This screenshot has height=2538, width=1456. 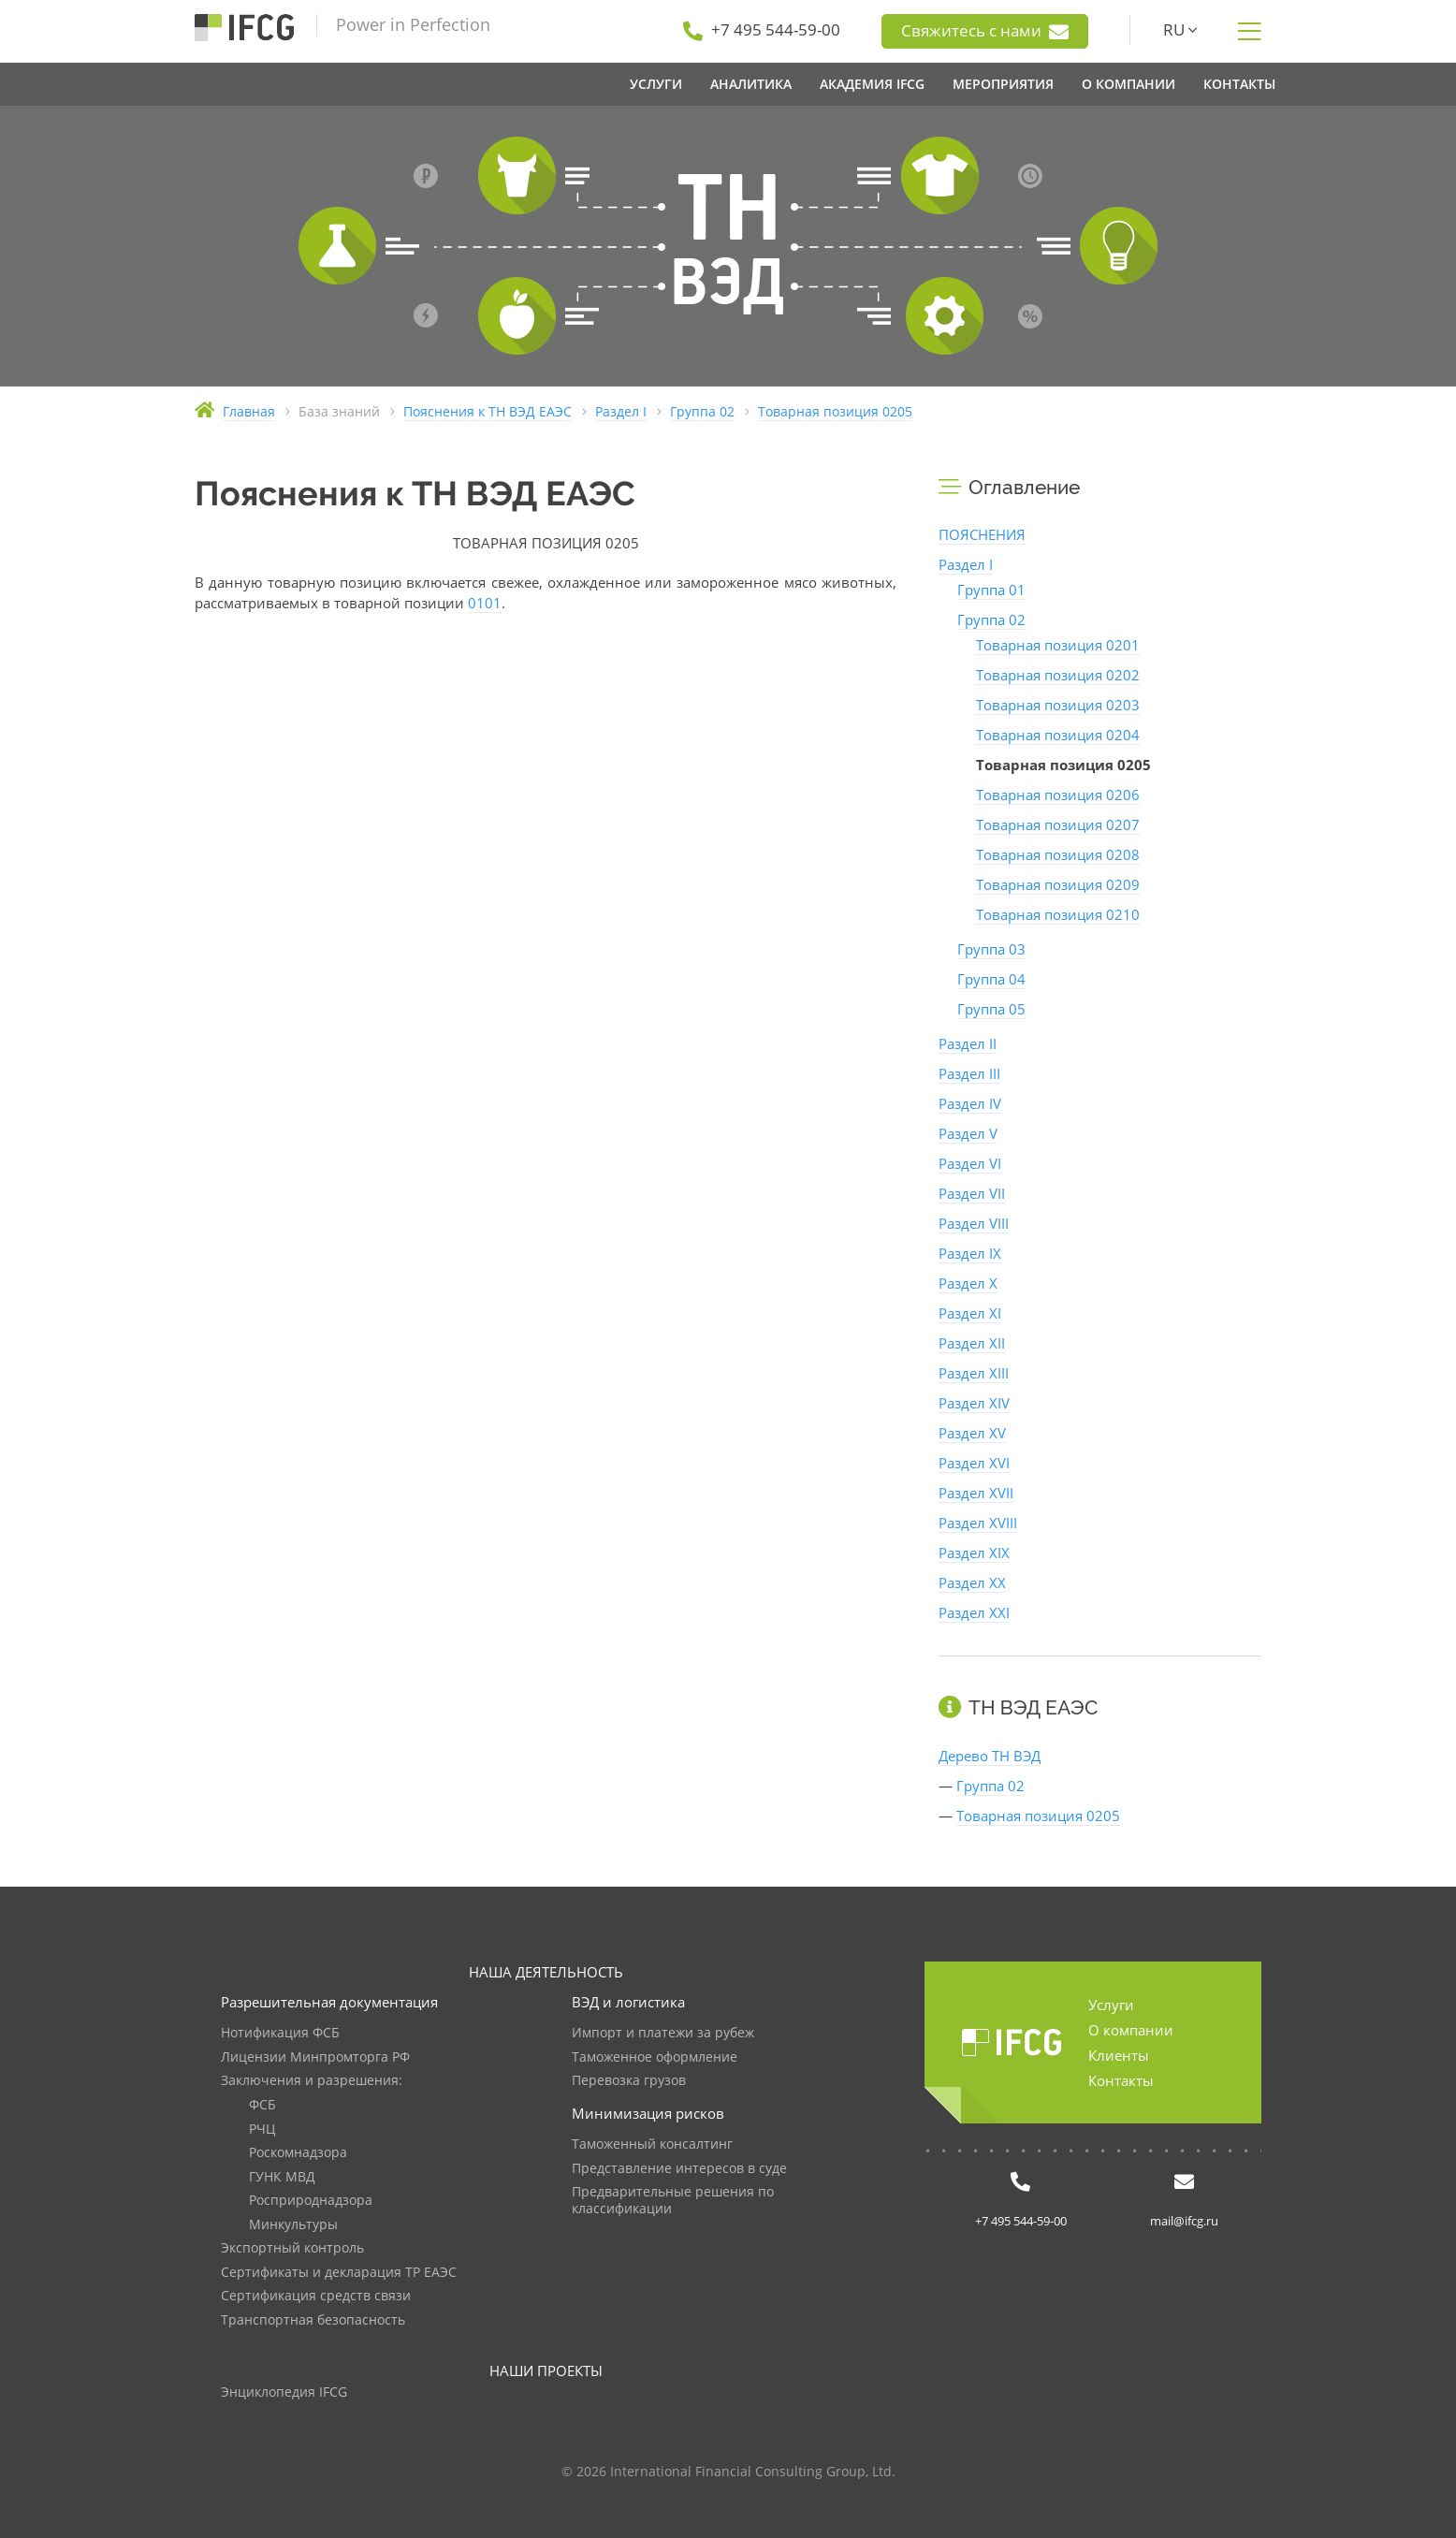 What do you see at coordinates (990, 1755) in the screenshot?
I see `Дерево ТН ВЭД` at bounding box center [990, 1755].